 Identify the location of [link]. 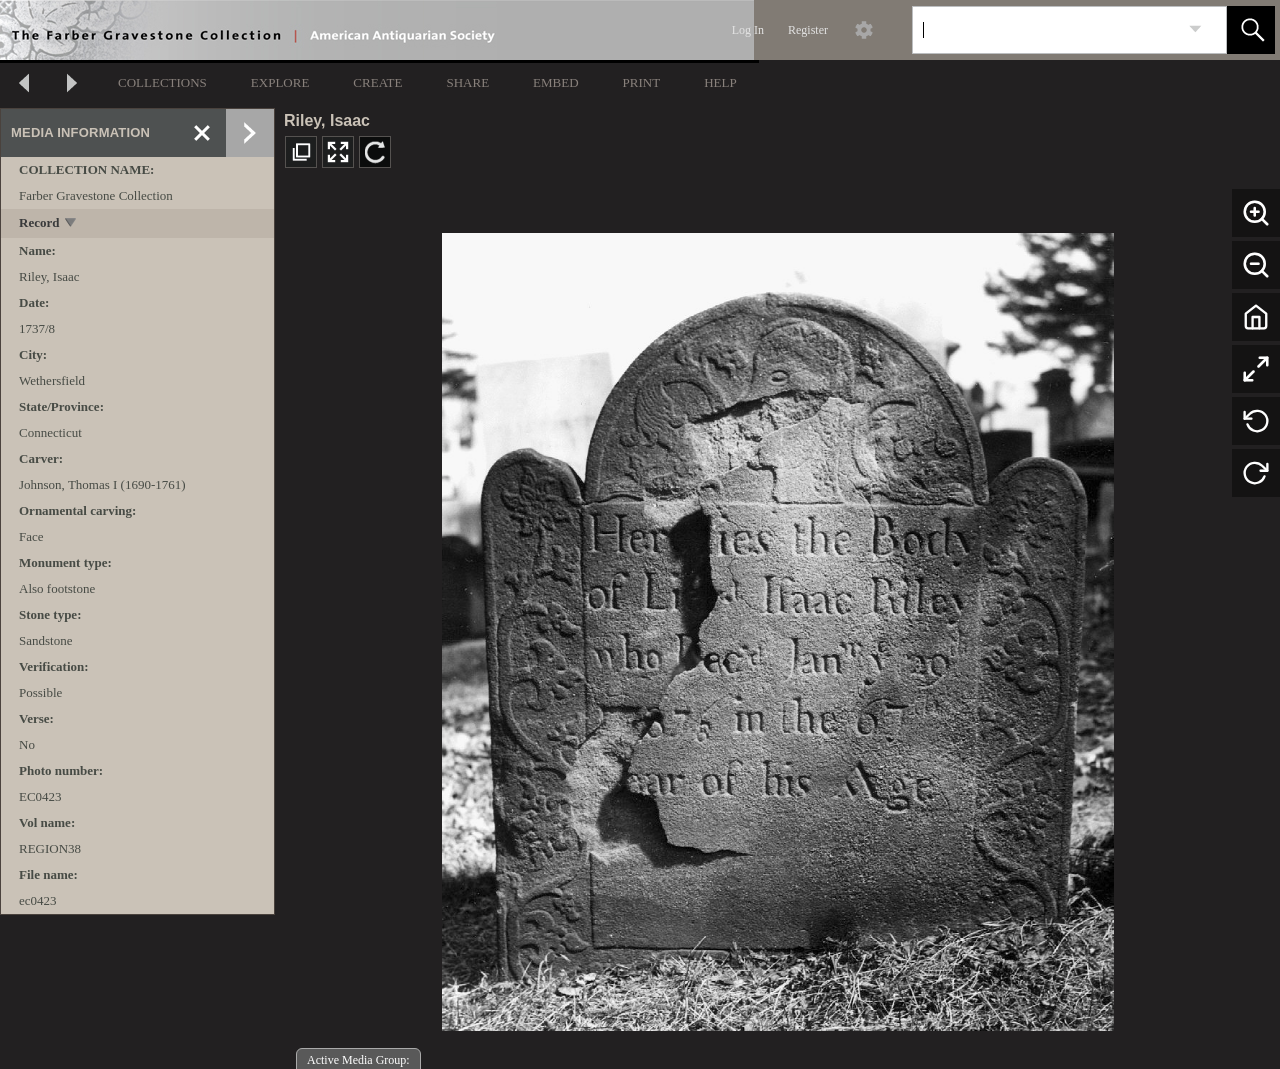
(1195, 29).